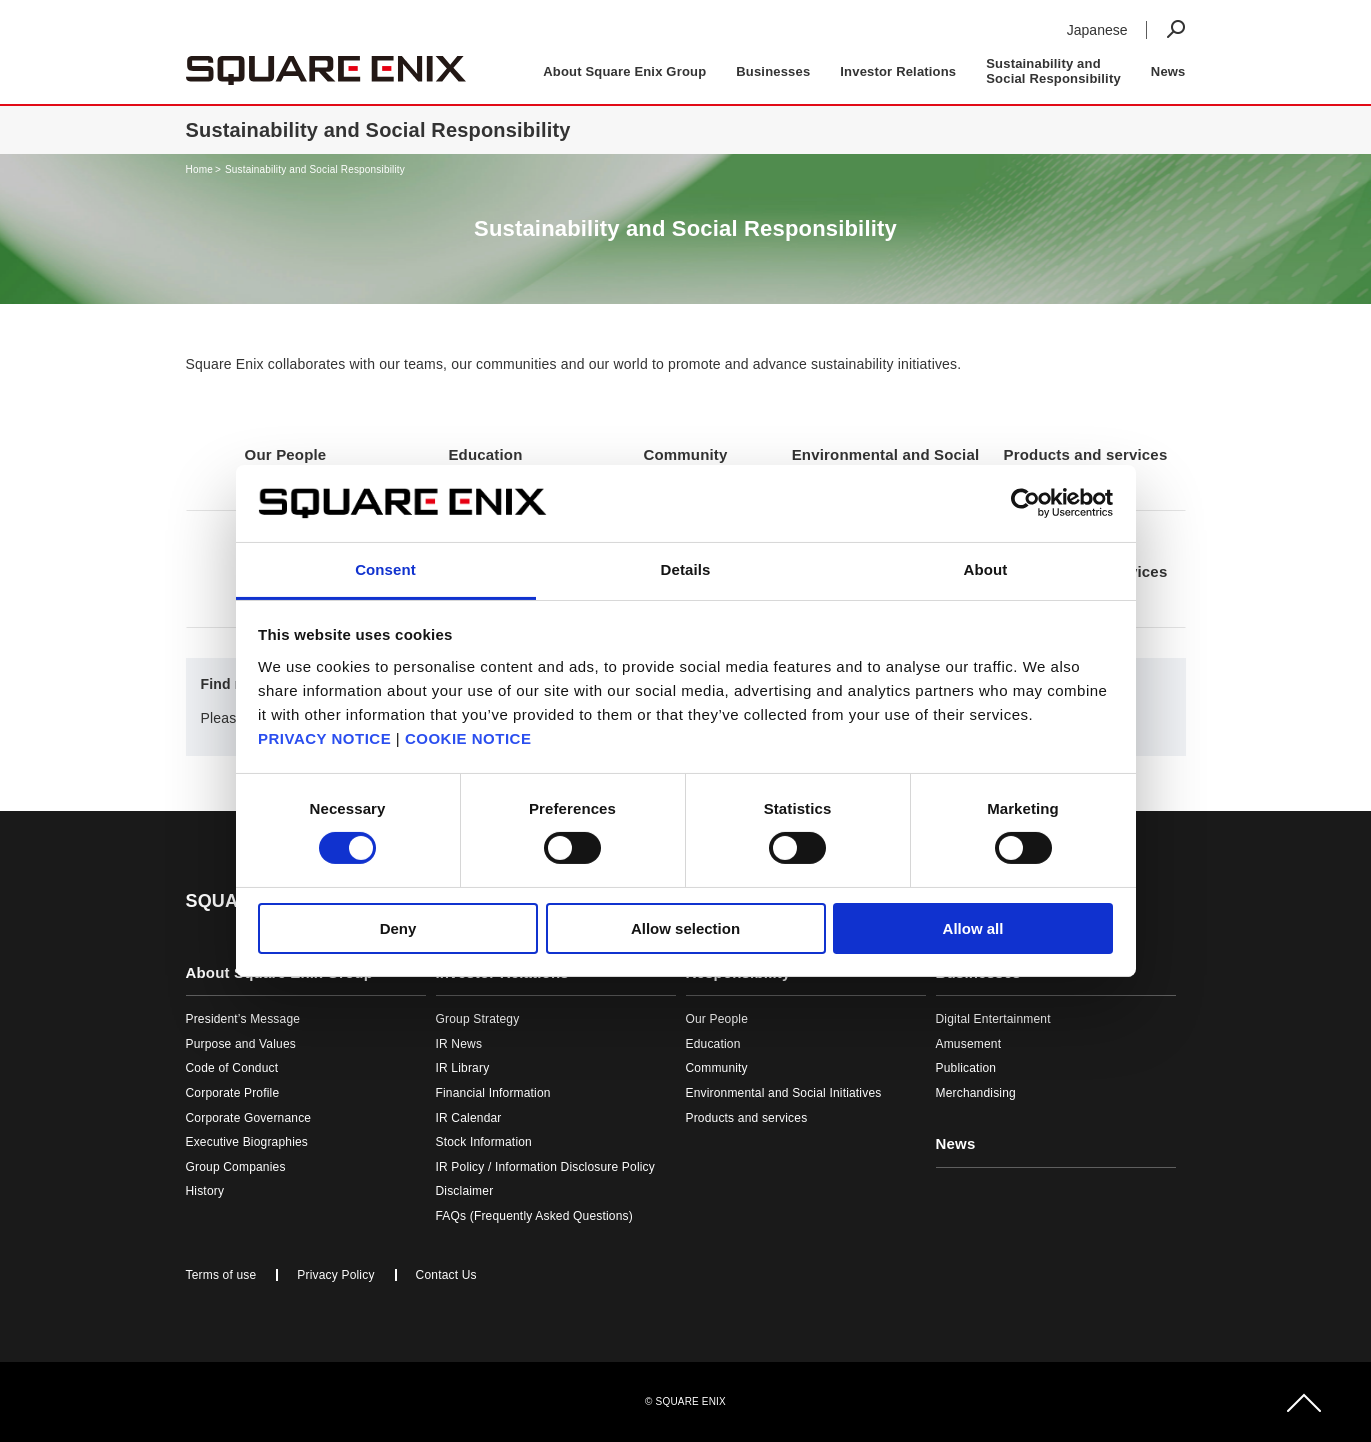 This screenshot has width=1371, height=1442. I want to click on Allow selection, so click(685, 928).